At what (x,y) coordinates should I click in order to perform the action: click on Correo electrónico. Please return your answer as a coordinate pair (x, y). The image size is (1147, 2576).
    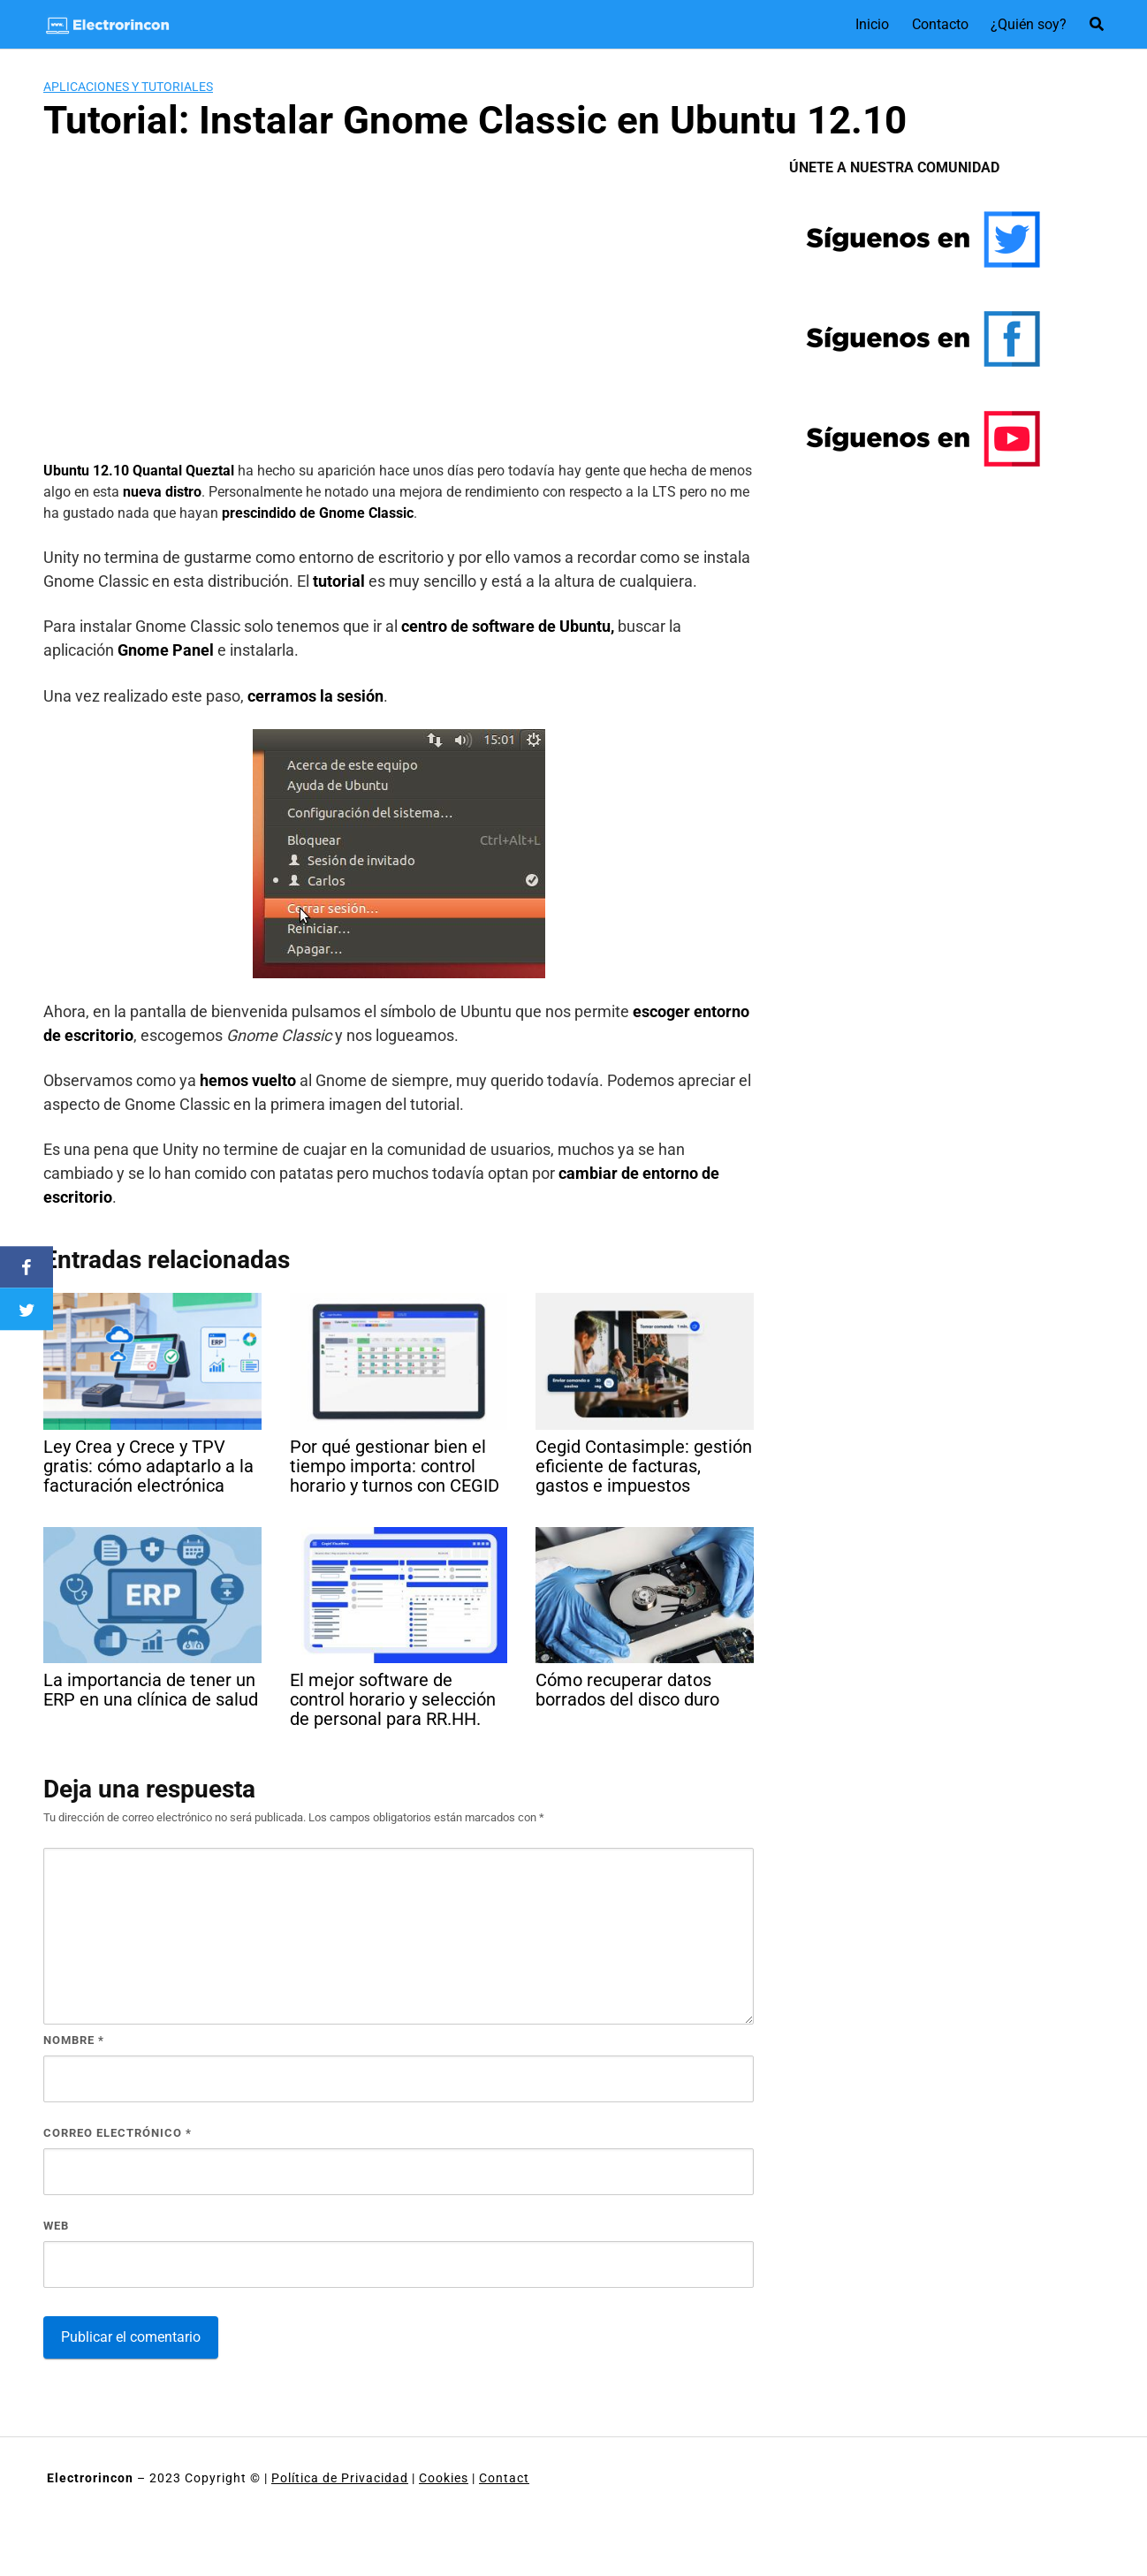
    Looking at the image, I should click on (117, 2132).